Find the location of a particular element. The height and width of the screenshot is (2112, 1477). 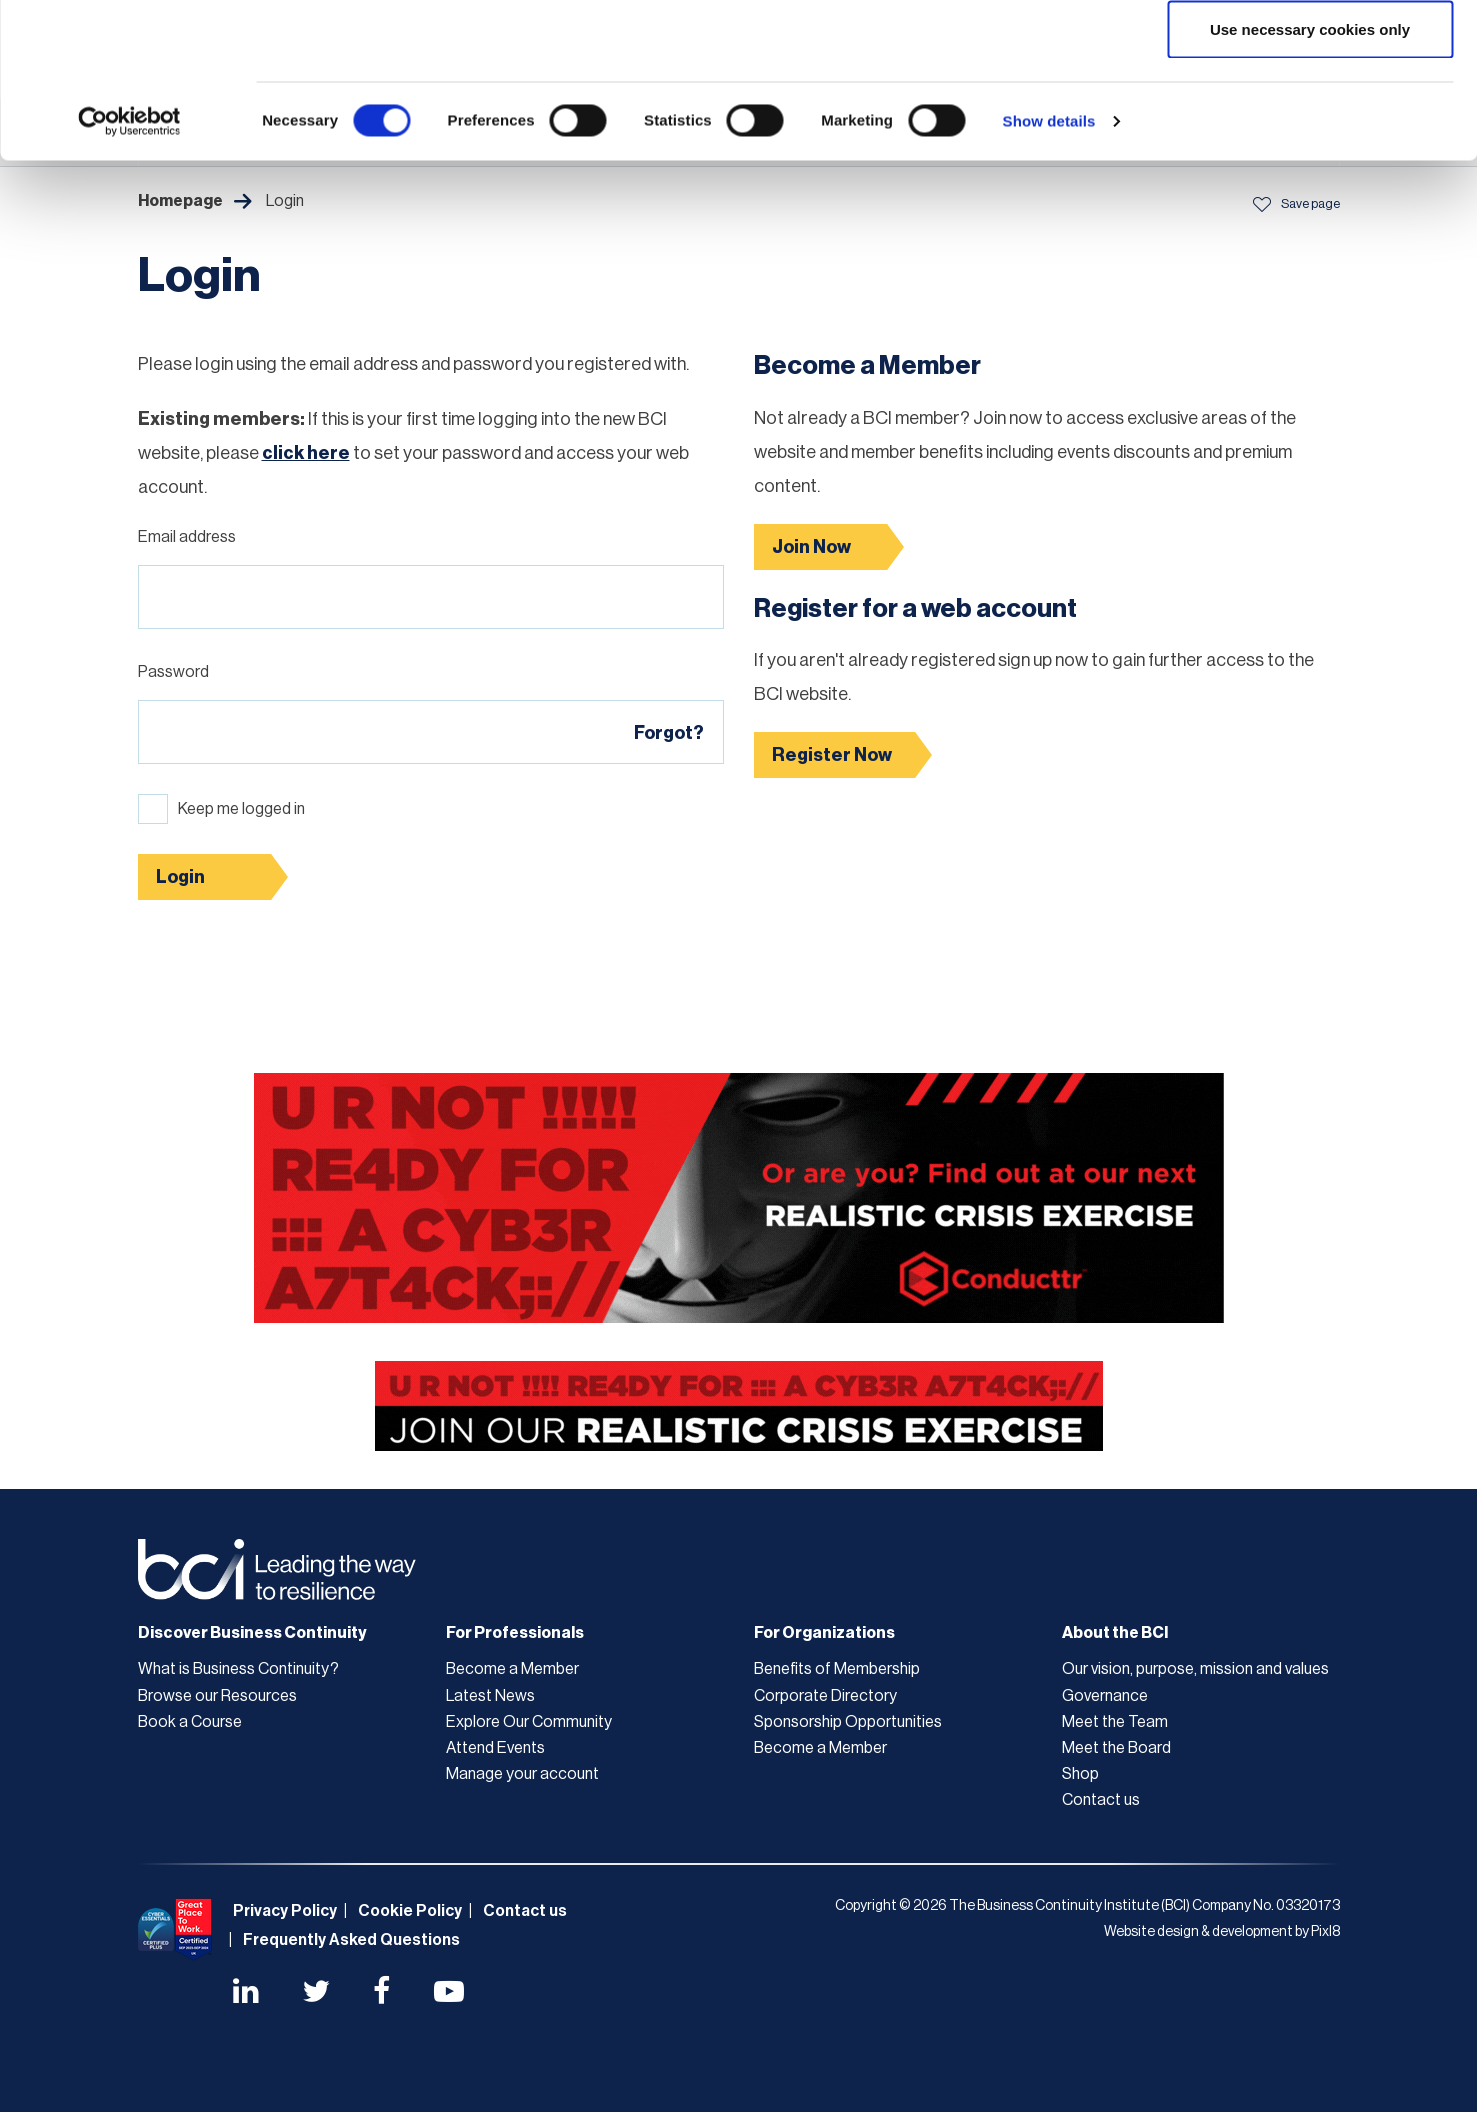

Attend Events is located at coordinates (495, 1748).